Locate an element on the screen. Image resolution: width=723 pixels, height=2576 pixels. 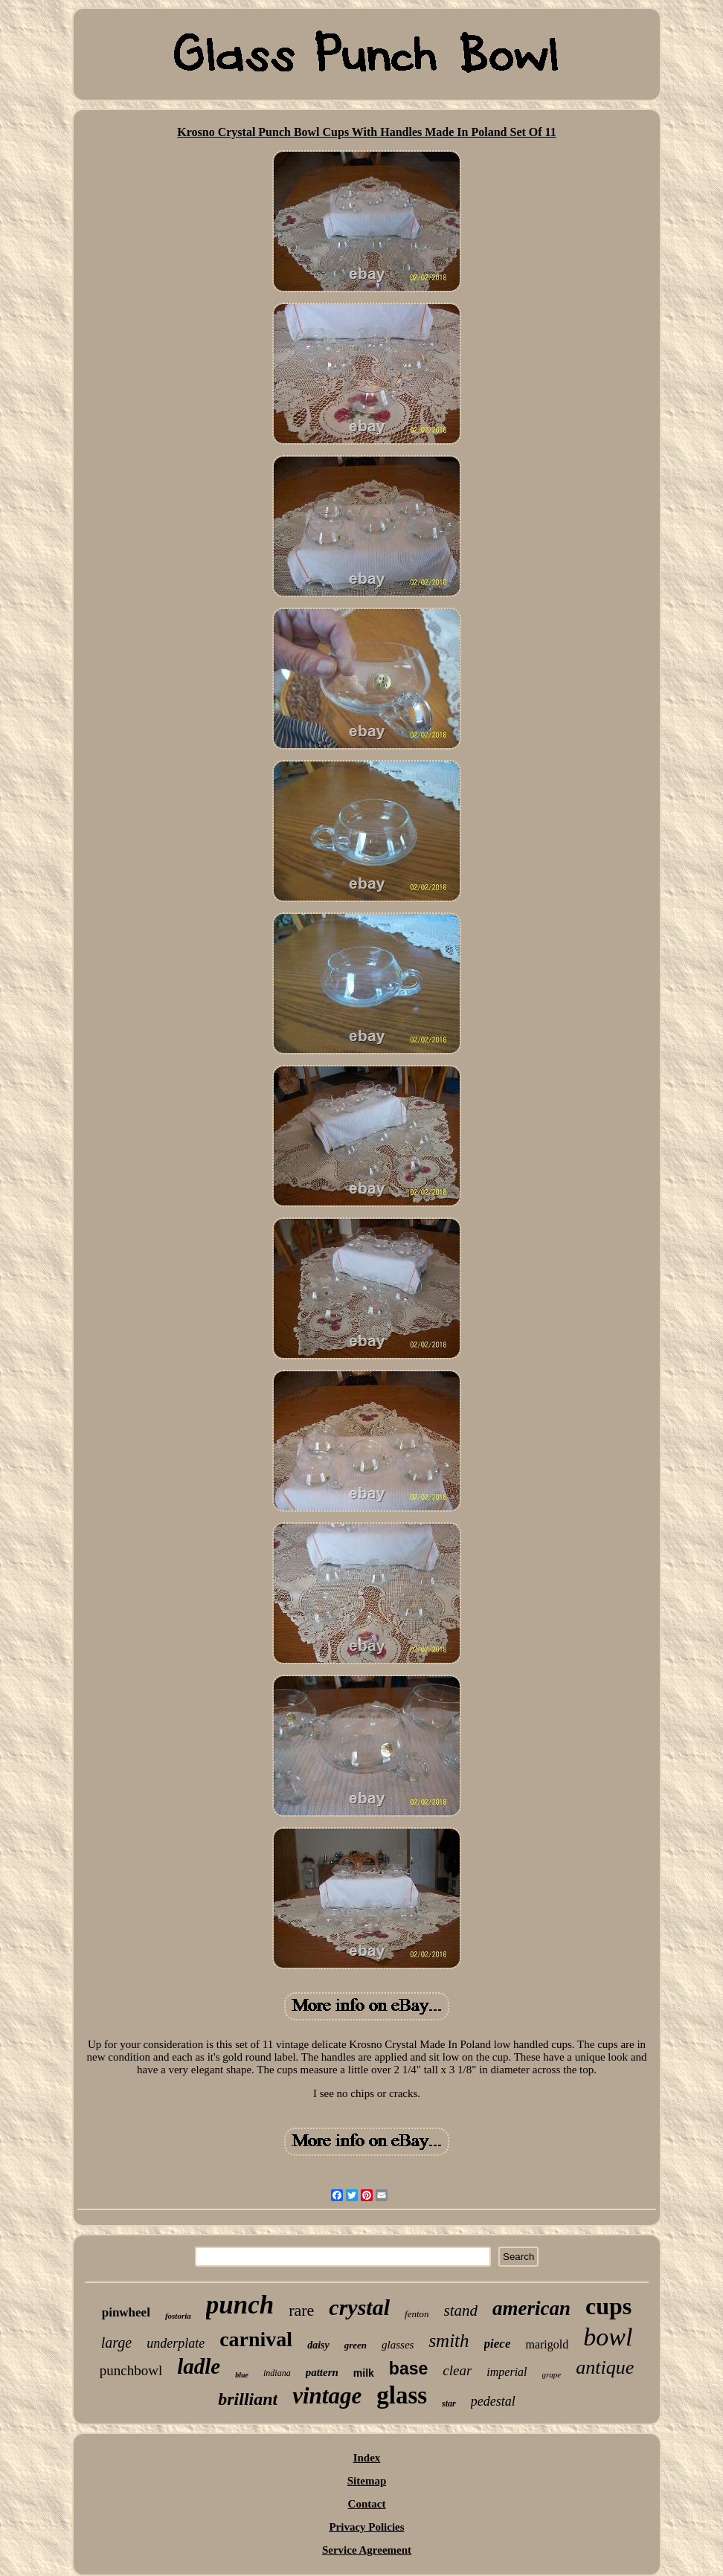
Contact is located at coordinates (367, 2504).